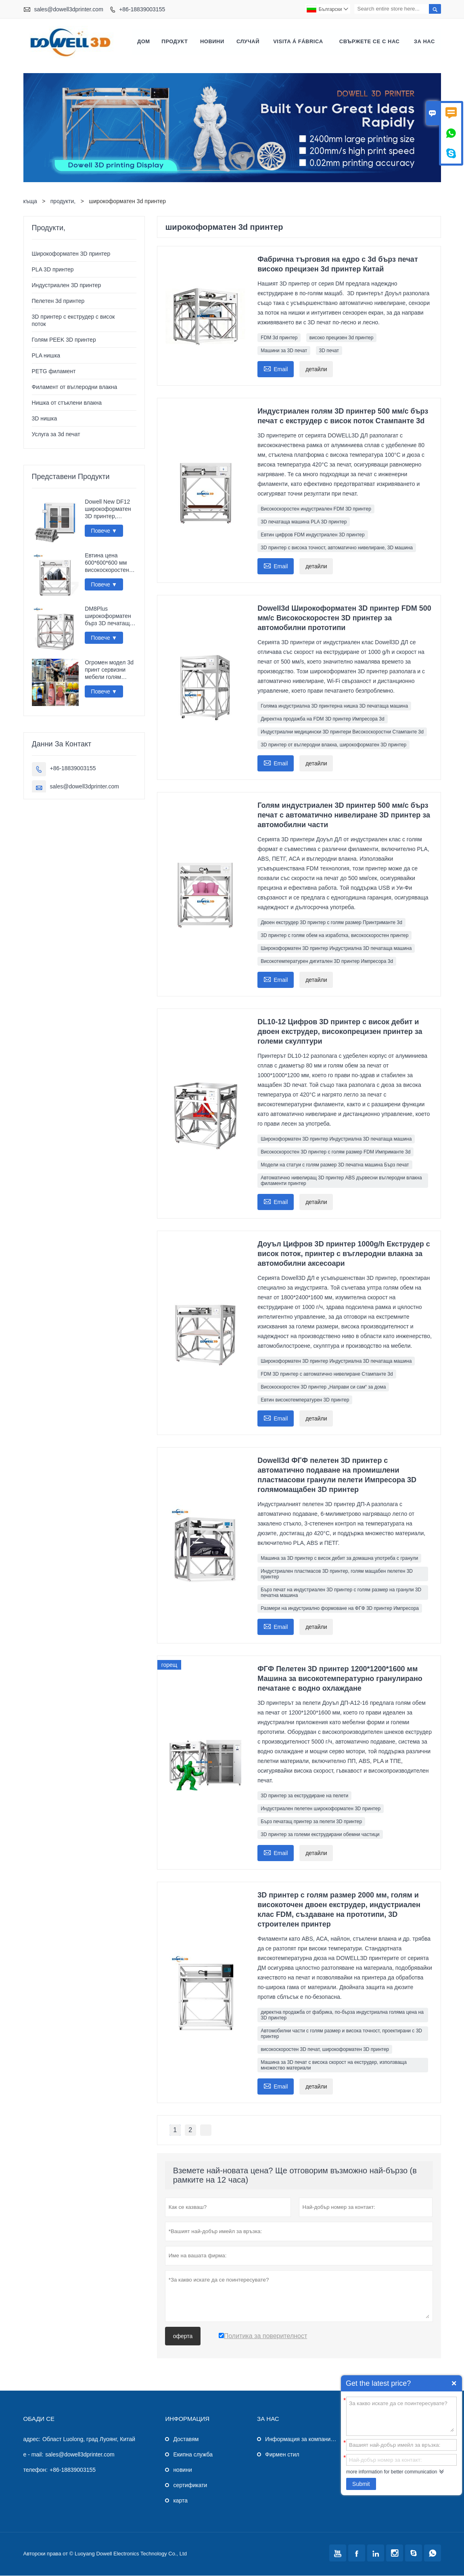 The width and height of the screenshot is (464, 2576). Describe the element at coordinates (282, 2455) in the screenshot. I see `Фирмен стил` at that location.